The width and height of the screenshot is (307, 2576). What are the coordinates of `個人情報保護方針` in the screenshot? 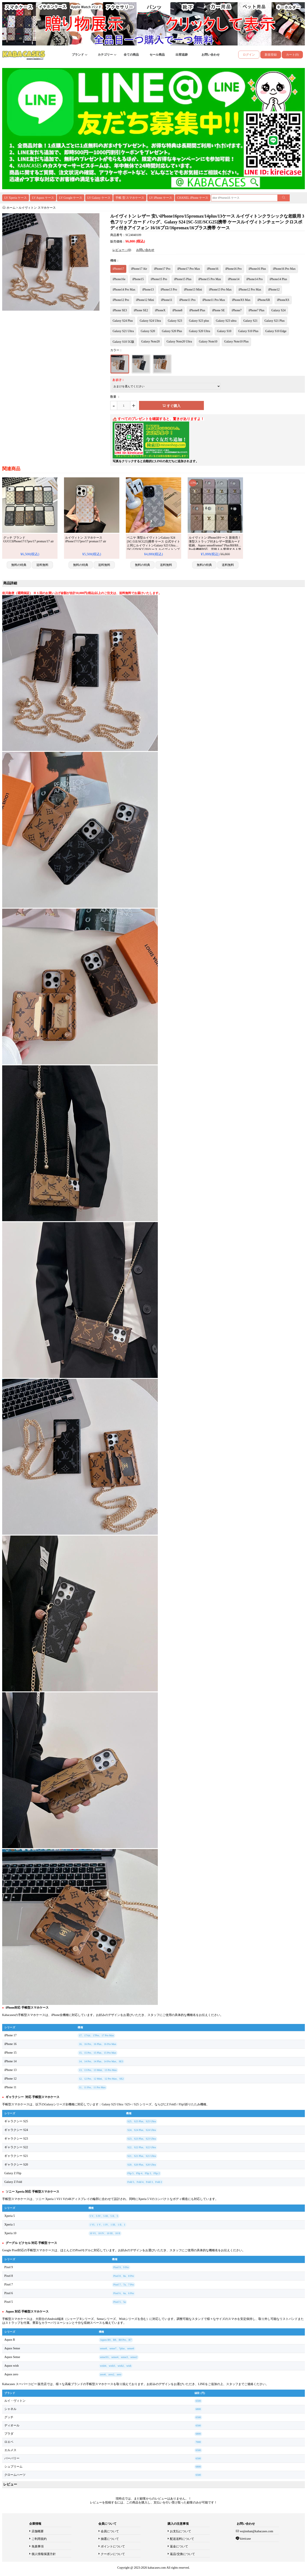 It's located at (44, 2554).